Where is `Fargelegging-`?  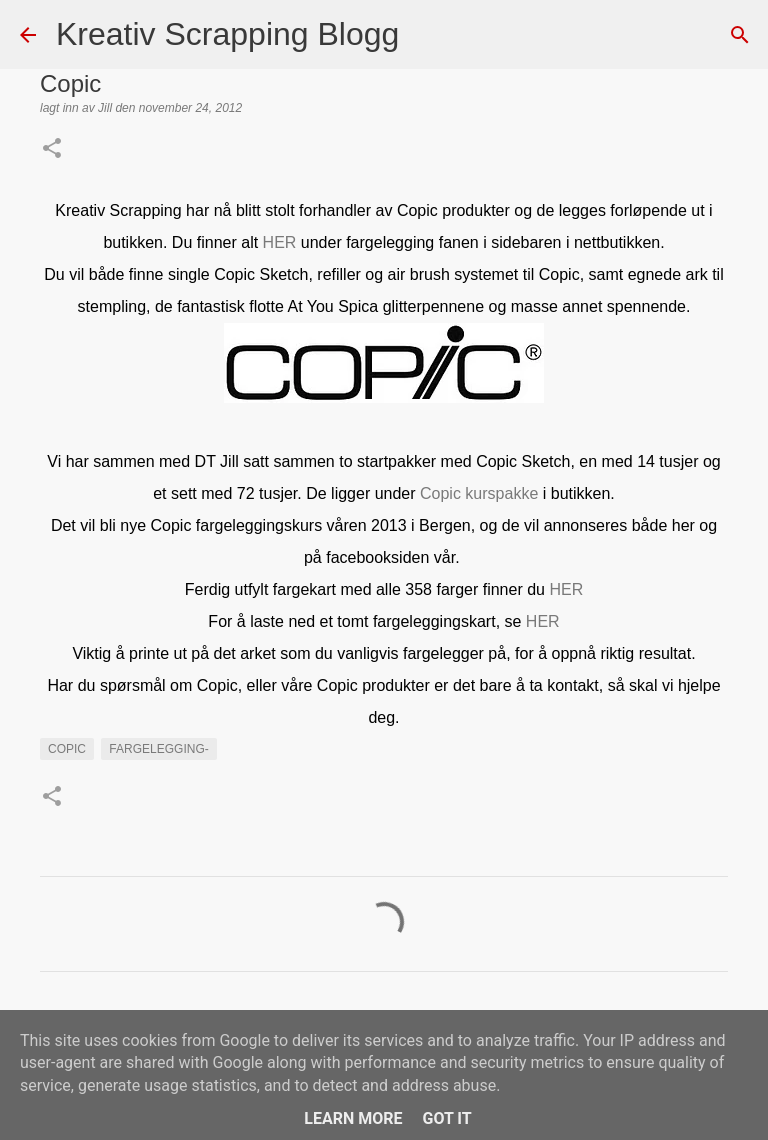
Fargelegging- is located at coordinates (158, 749).